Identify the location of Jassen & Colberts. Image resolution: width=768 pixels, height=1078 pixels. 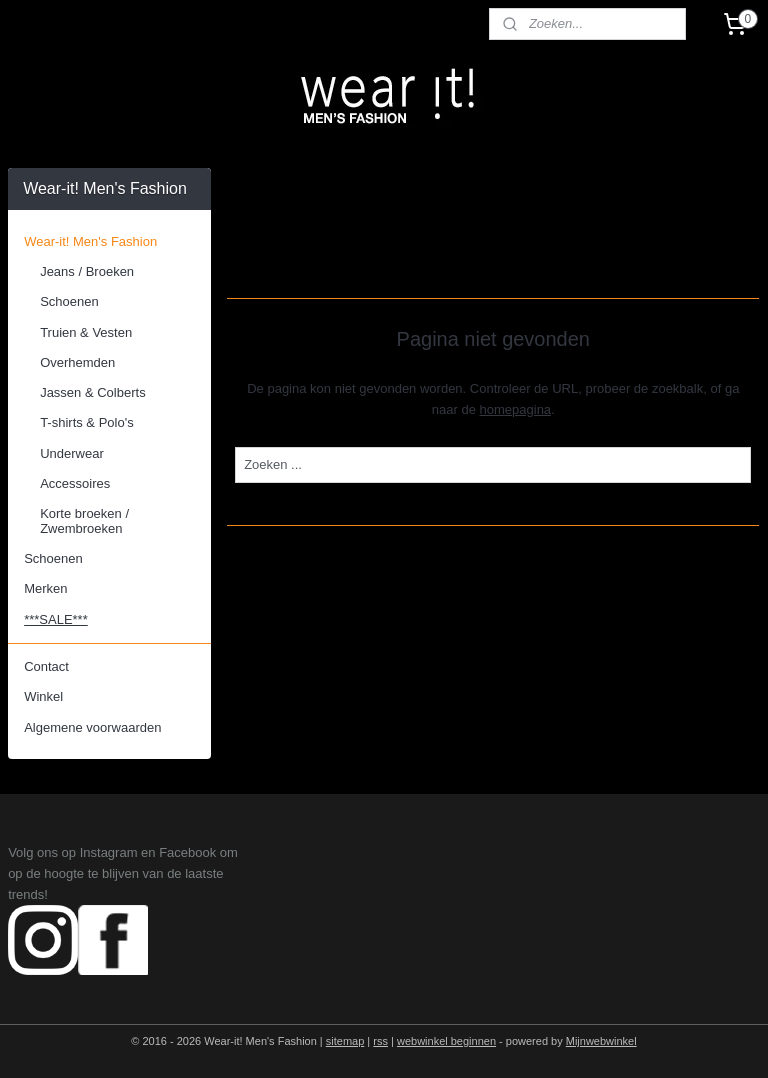
(93, 392).